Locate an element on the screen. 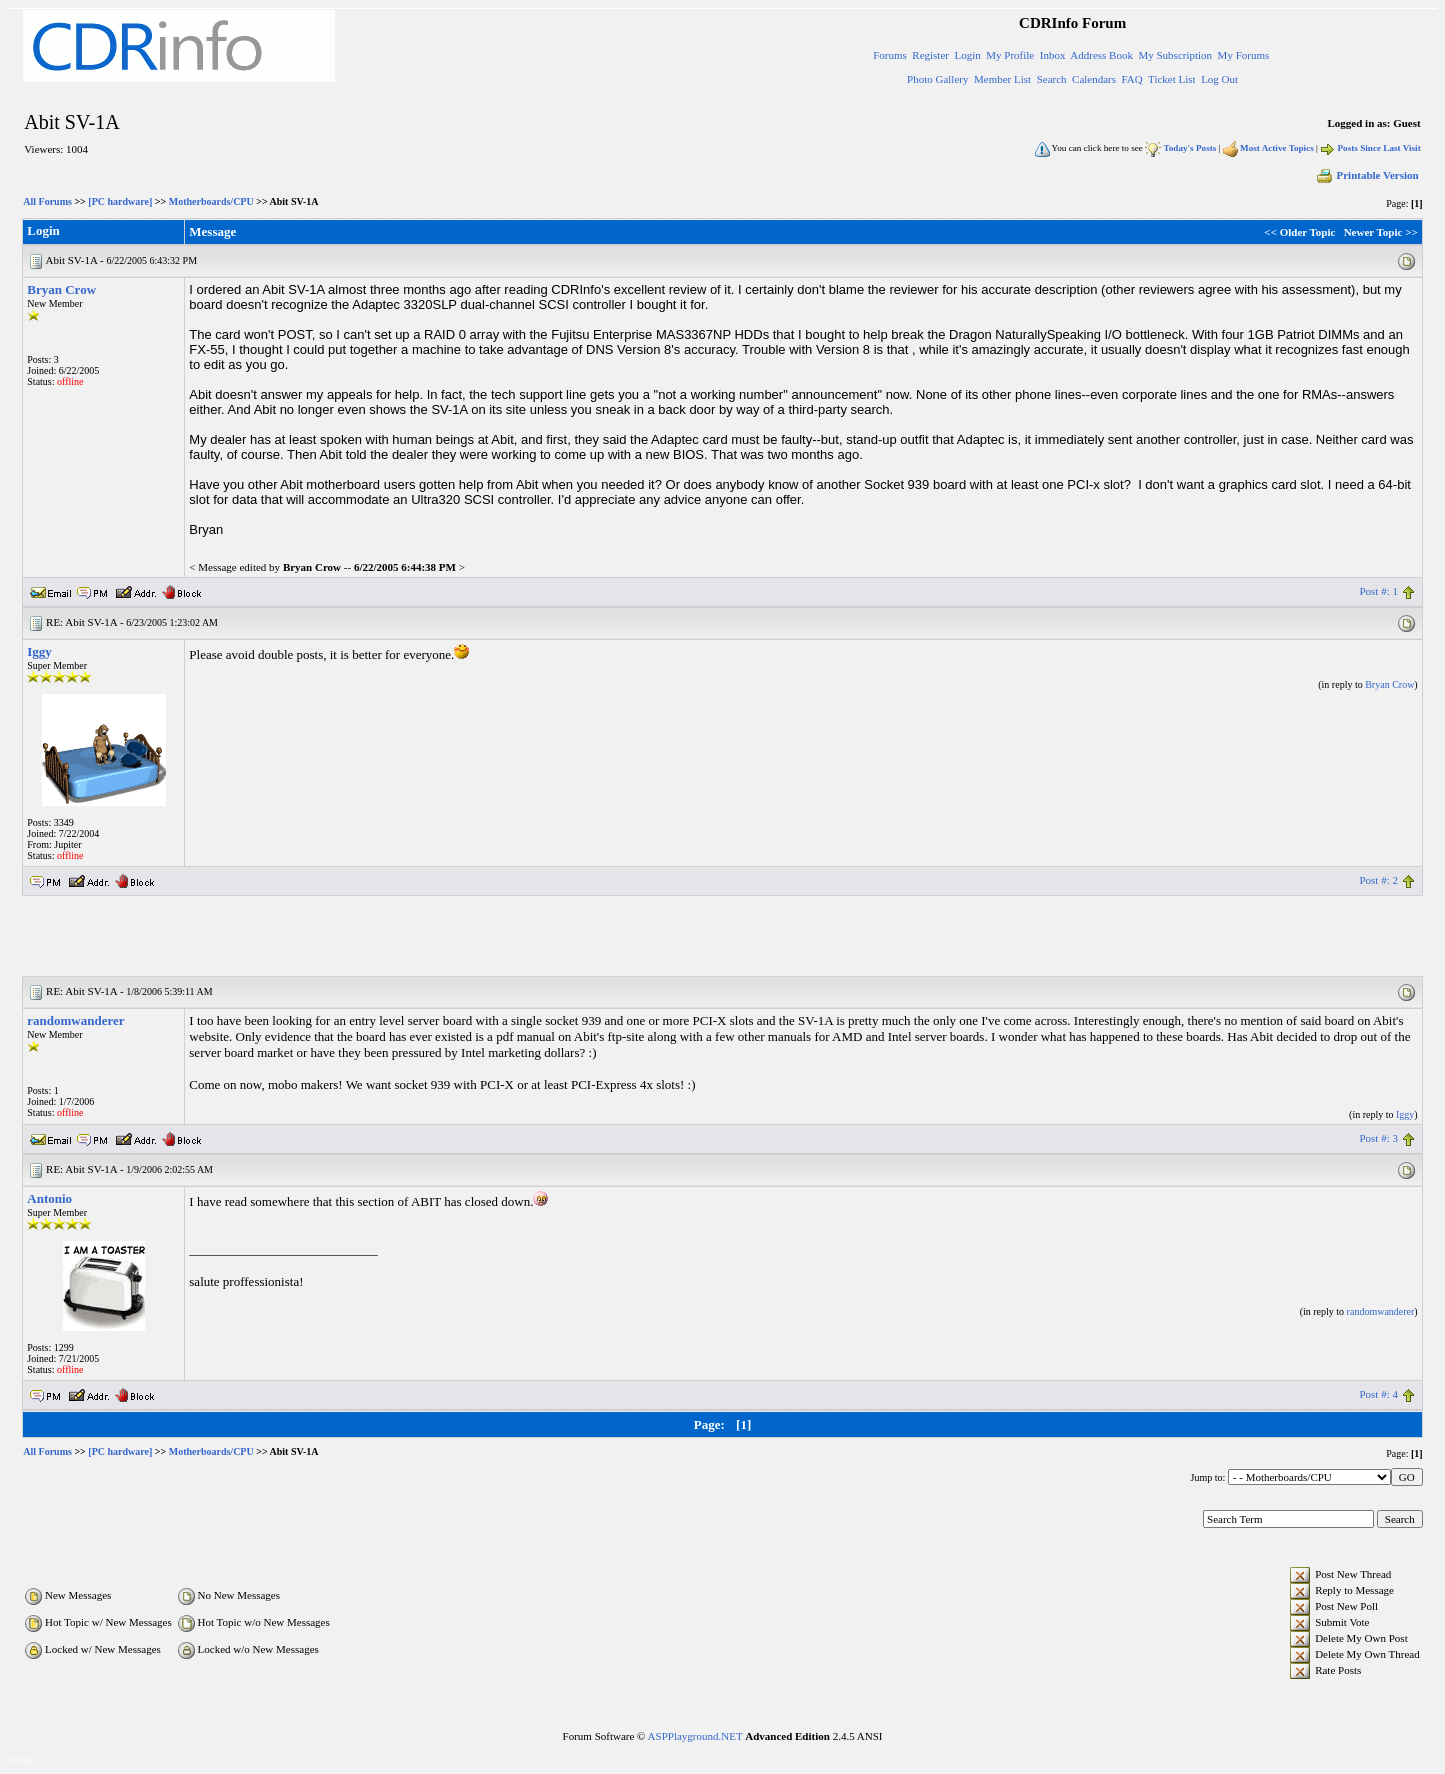 This screenshot has height=1774, width=1445. My Subscription is located at coordinates (1175, 55).